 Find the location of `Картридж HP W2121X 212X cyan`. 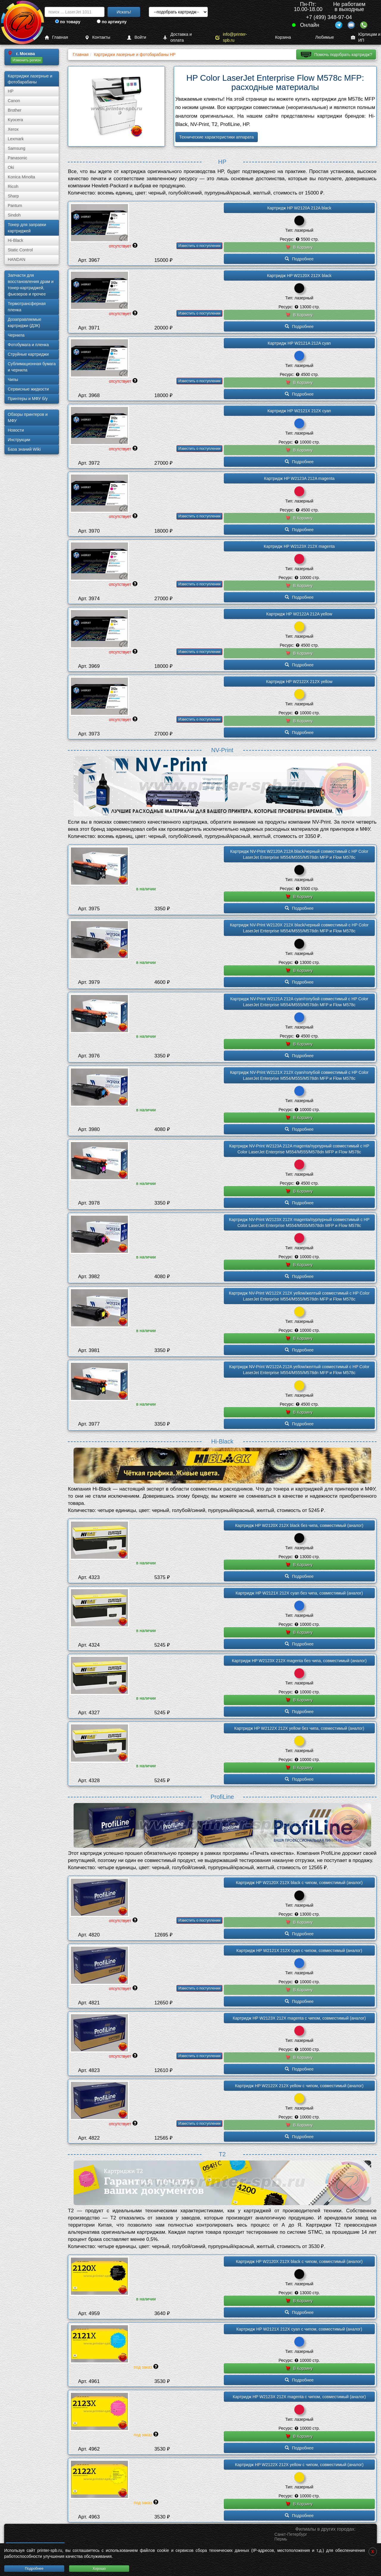

Картридж HP W2121X 212X cyan is located at coordinates (299, 410).